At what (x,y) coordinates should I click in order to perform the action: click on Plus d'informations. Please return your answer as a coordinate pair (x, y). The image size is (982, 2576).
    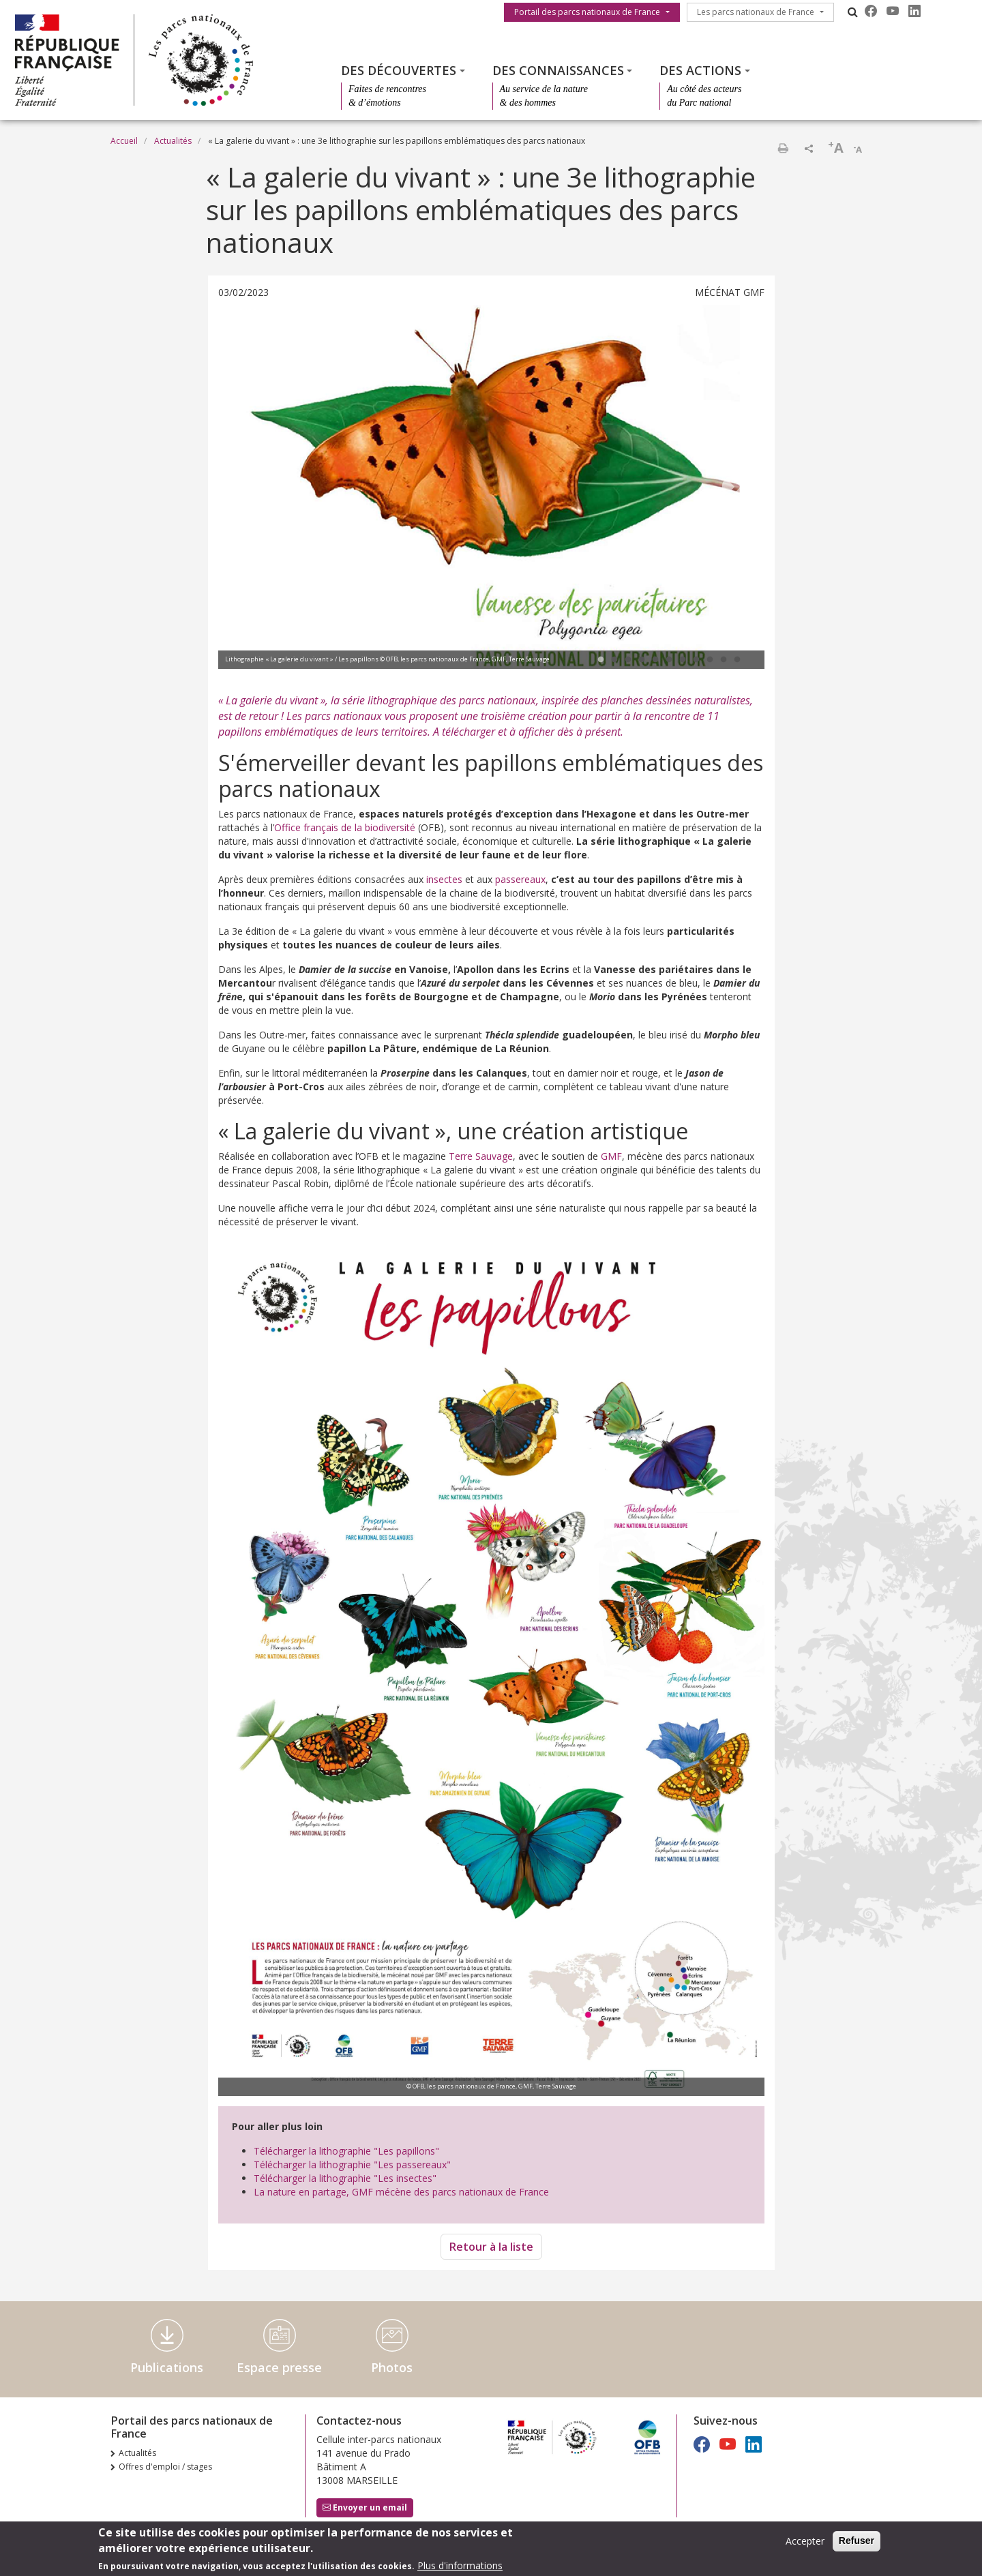
    Looking at the image, I should click on (460, 2565).